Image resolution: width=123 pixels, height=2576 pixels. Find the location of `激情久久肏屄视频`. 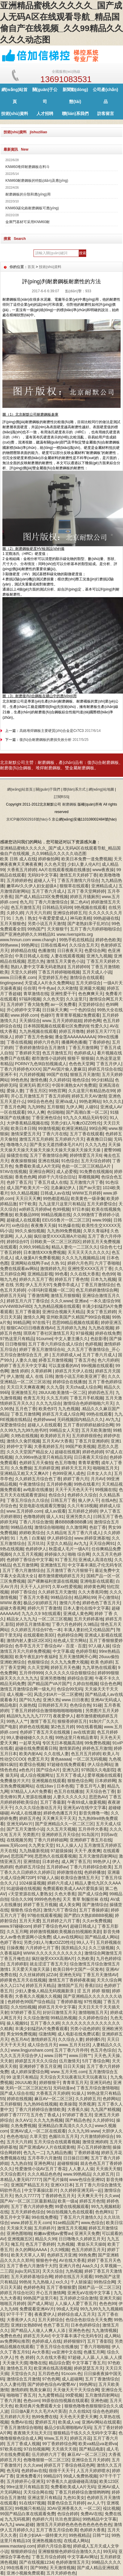

激情久久肏屄视频 is located at coordinates (23, 1441).